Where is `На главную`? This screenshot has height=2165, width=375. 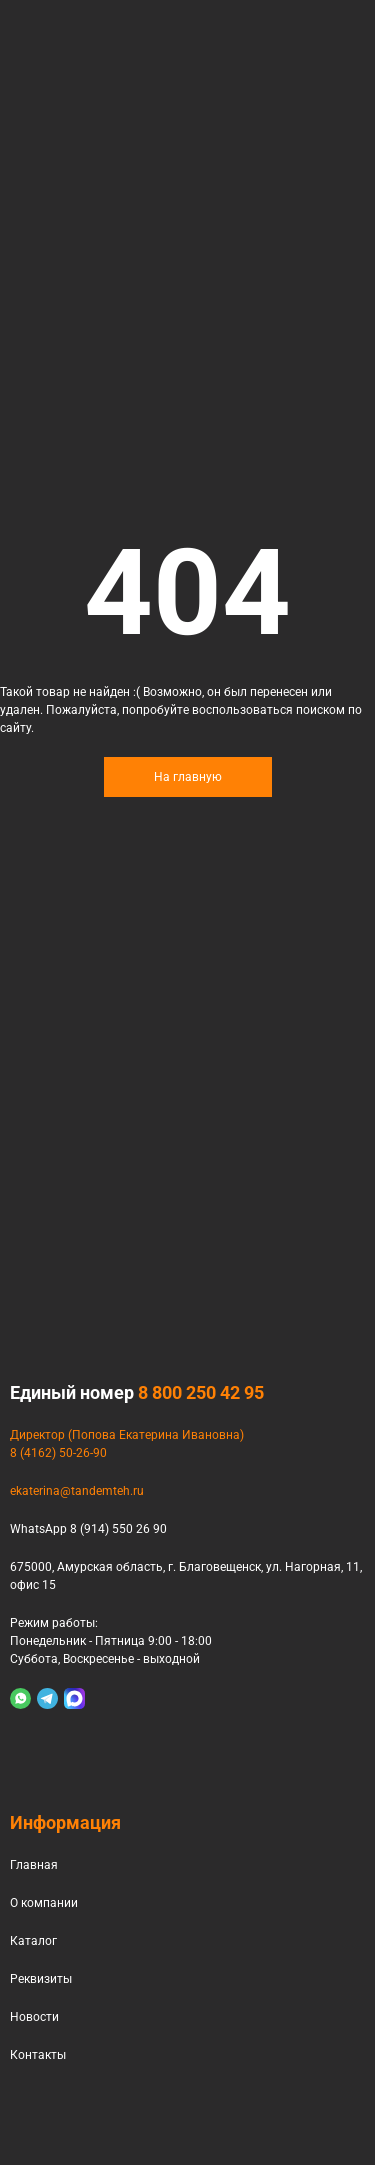 На главную is located at coordinates (188, 777).